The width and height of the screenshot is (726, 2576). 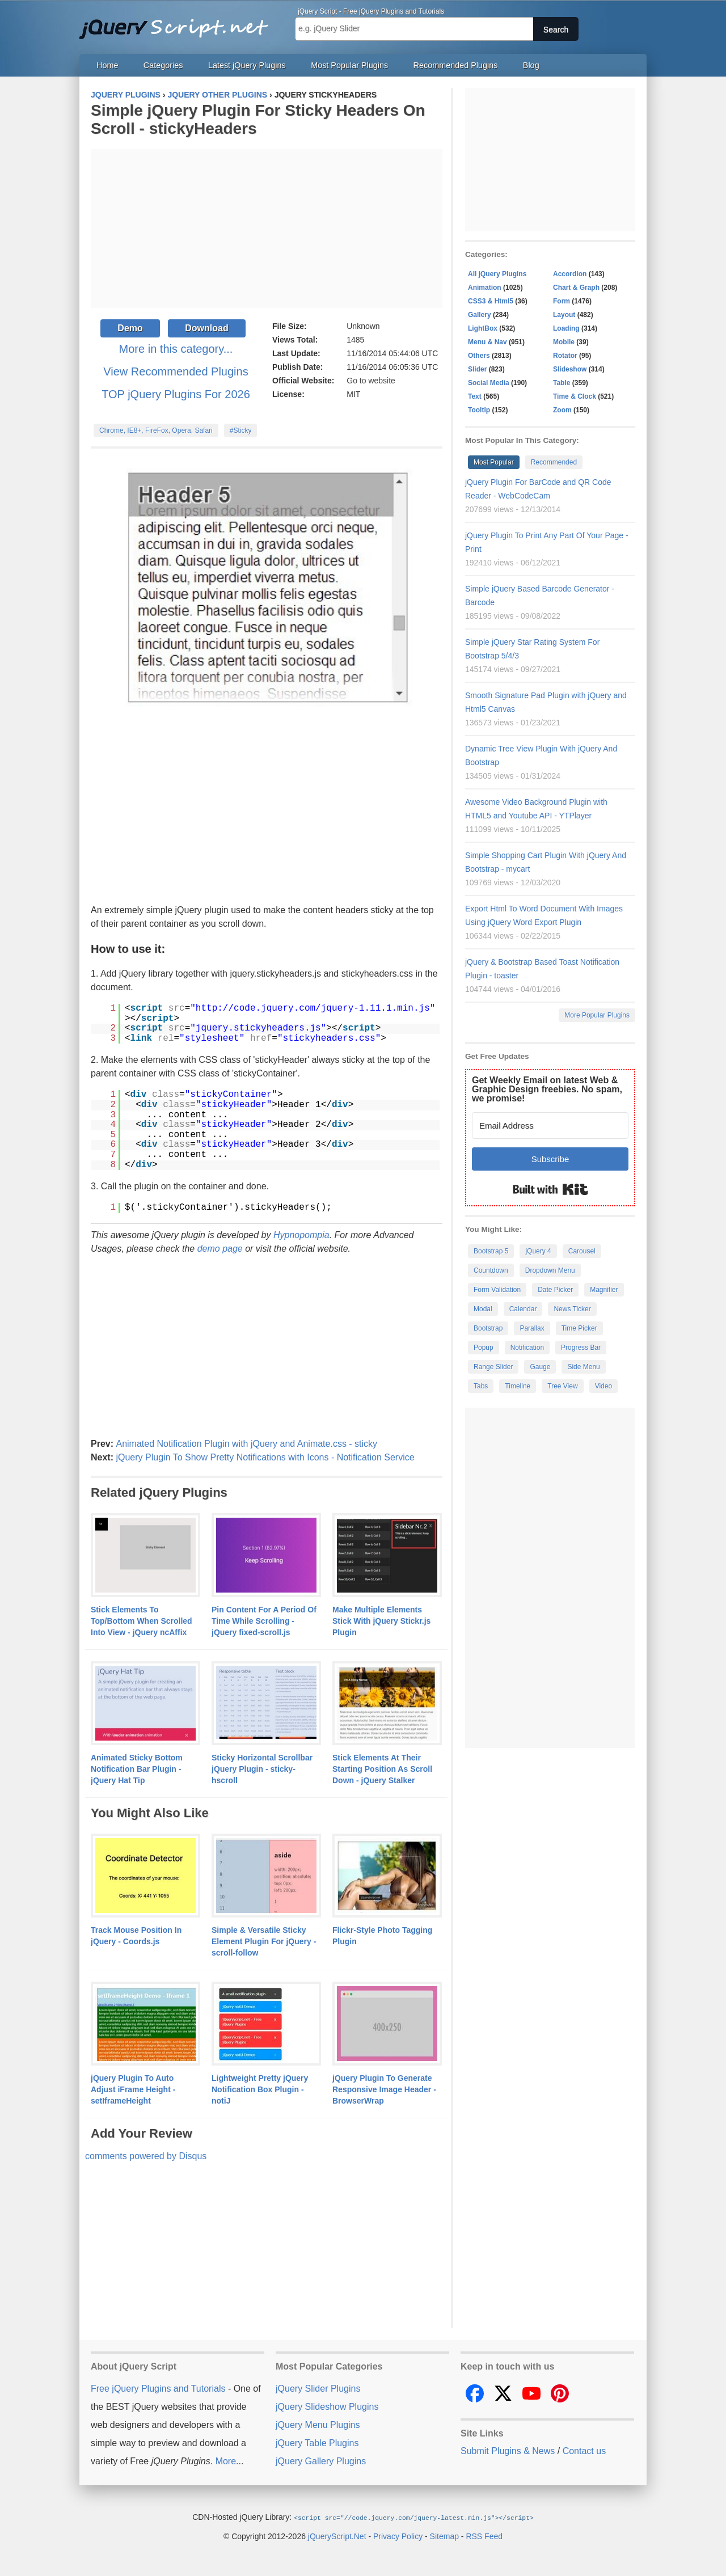 I want to click on comments powered by, so click(x=145, y=2156).